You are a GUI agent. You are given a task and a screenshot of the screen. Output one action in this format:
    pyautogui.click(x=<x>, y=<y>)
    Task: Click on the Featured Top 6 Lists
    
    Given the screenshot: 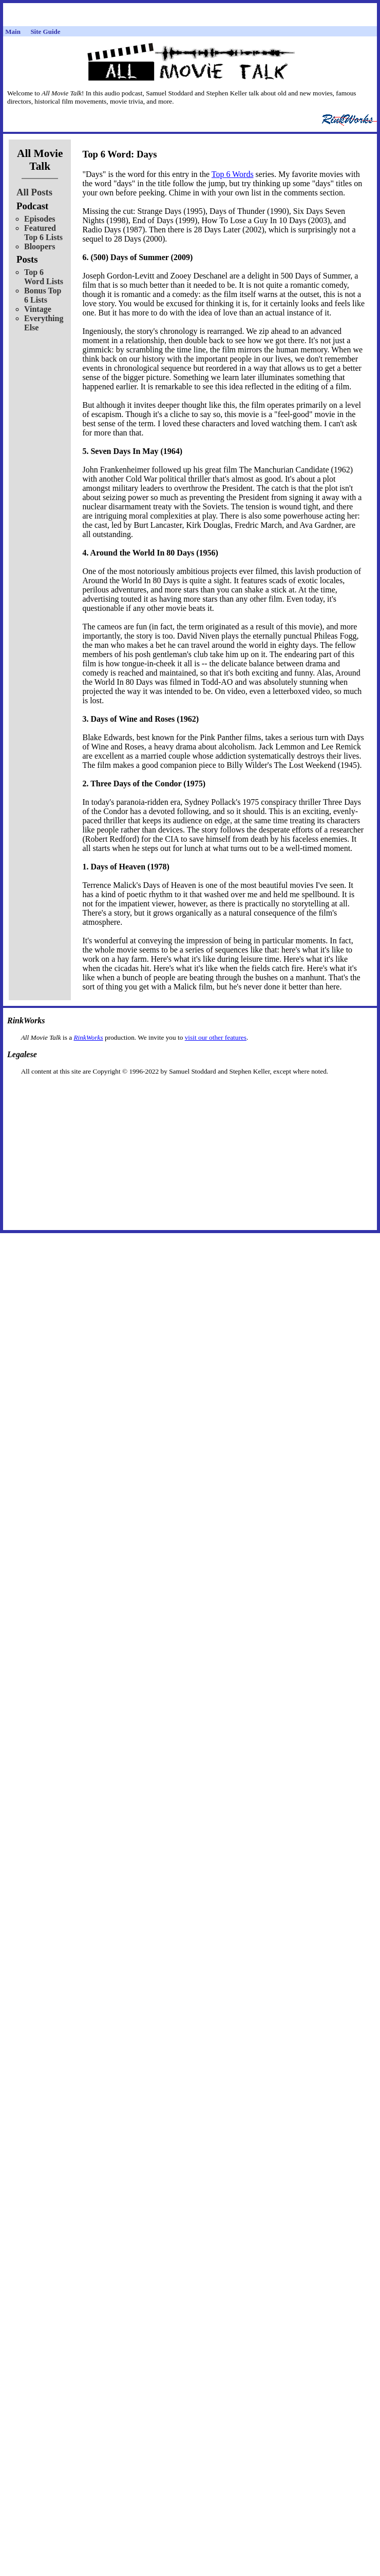 What is the action you would take?
    pyautogui.click(x=43, y=233)
    